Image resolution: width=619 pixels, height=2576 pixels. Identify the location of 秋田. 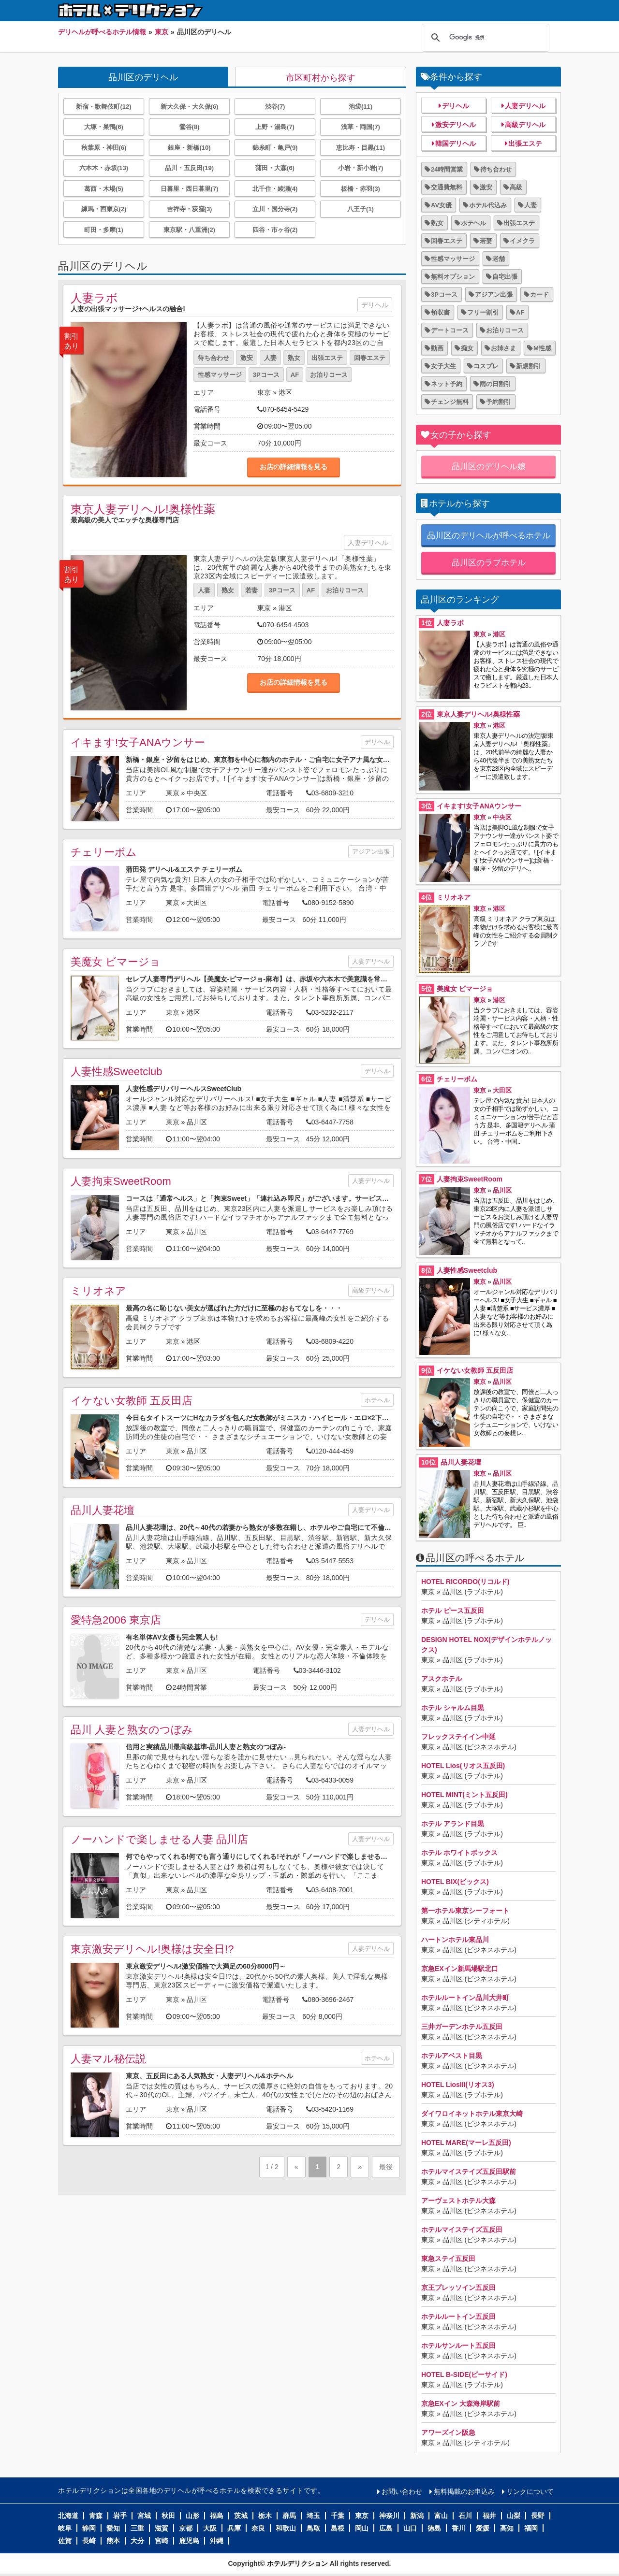
(168, 2515).